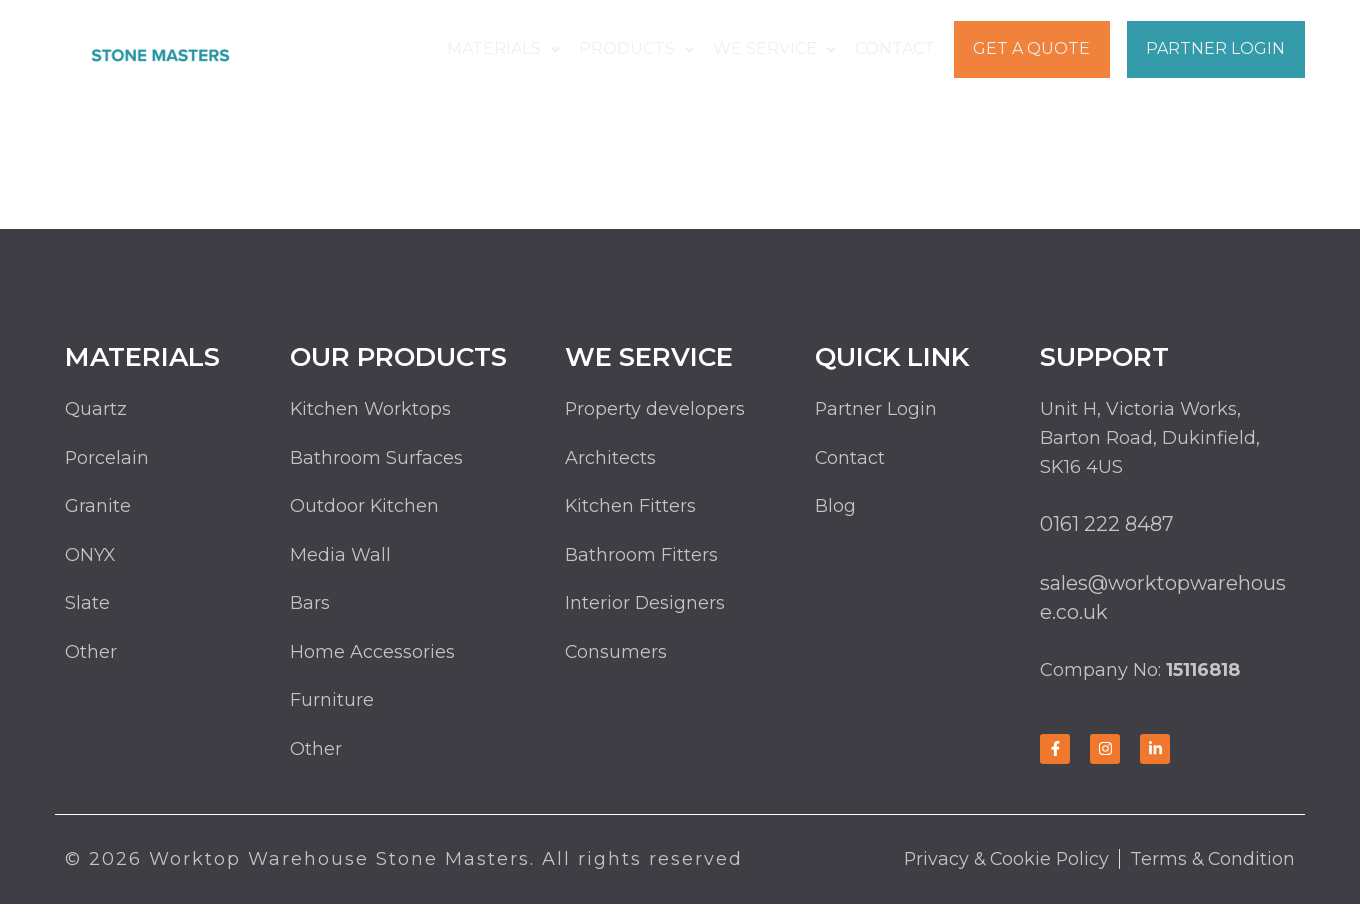  I want to click on We Service, so click(776, 48).